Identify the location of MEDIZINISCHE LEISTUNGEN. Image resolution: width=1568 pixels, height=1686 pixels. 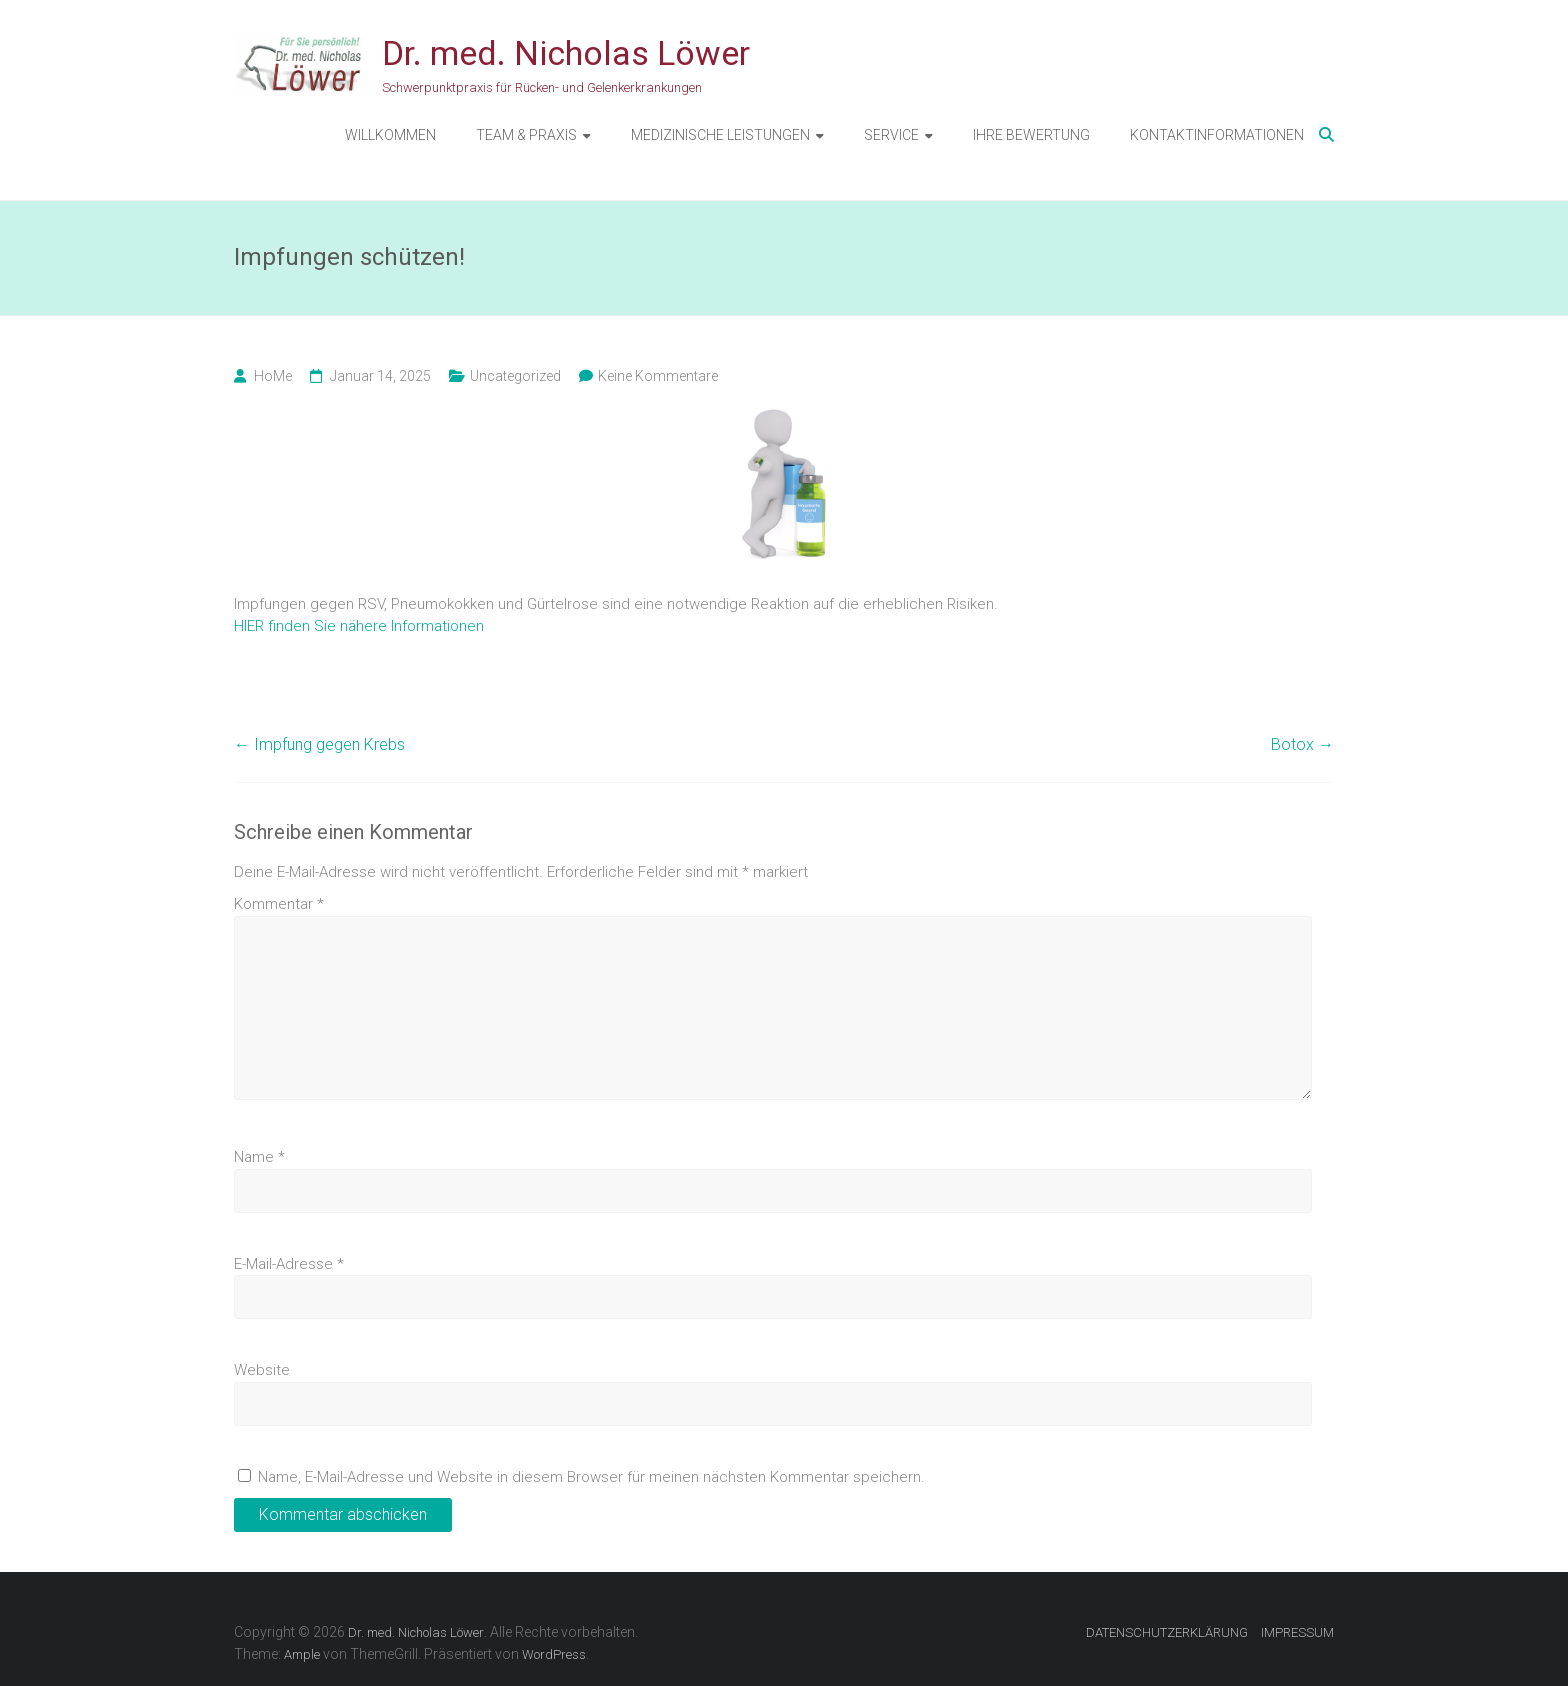
(720, 135).